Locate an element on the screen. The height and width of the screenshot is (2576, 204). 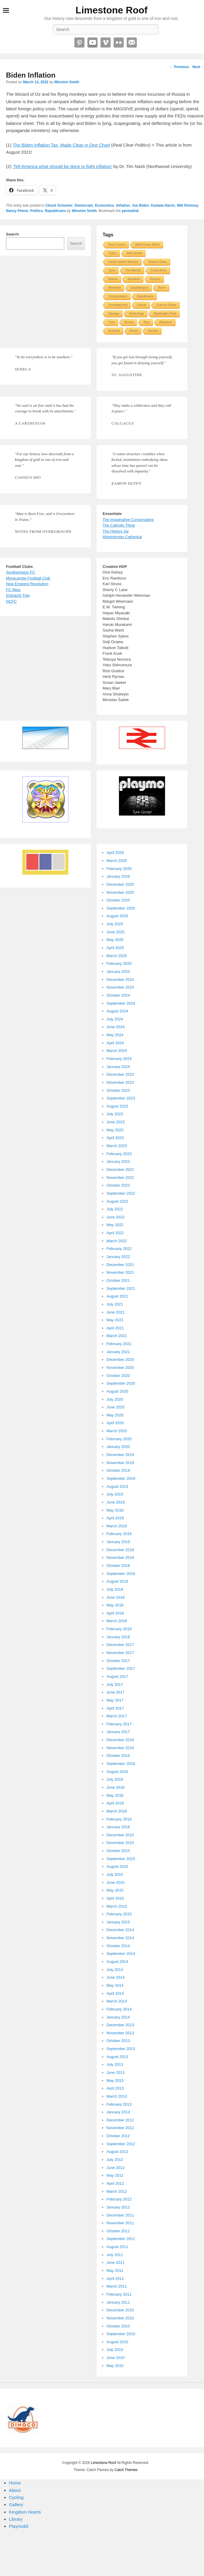
February 2014 is located at coordinates (119, 2009).